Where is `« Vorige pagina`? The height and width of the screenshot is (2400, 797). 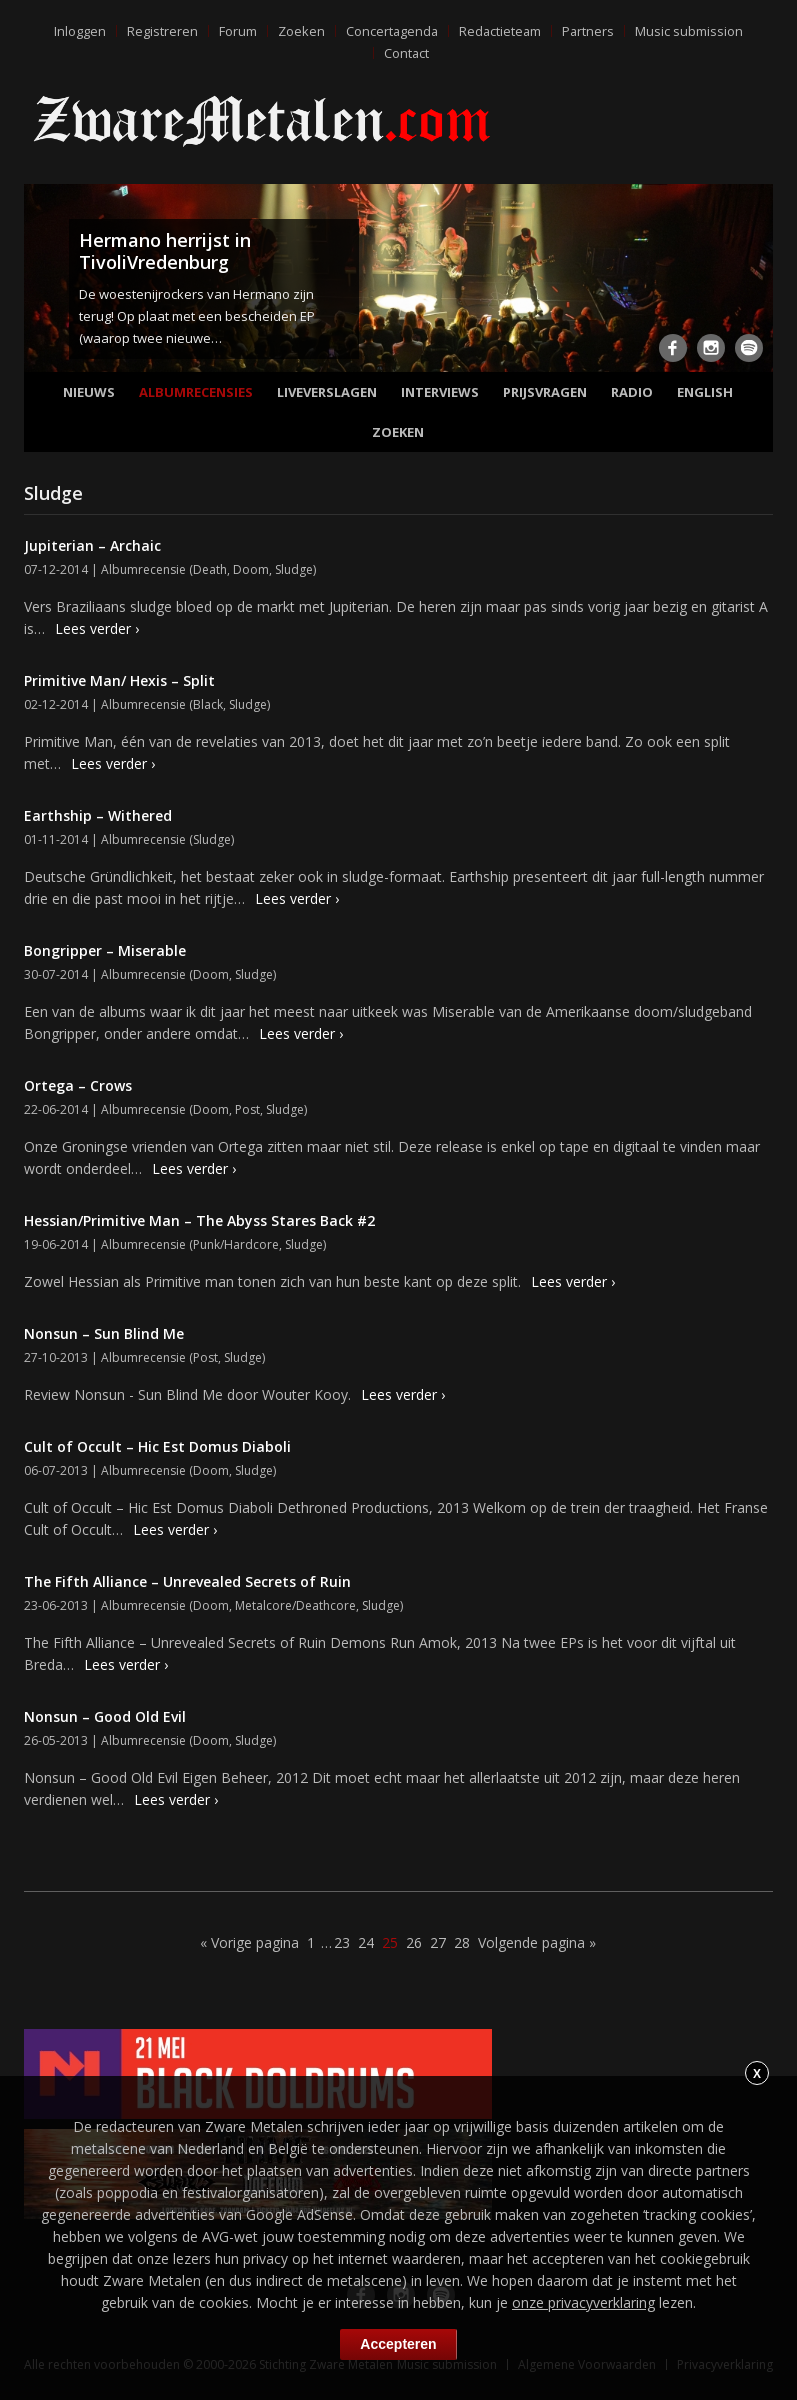 « Vorige pagina is located at coordinates (249, 1942).